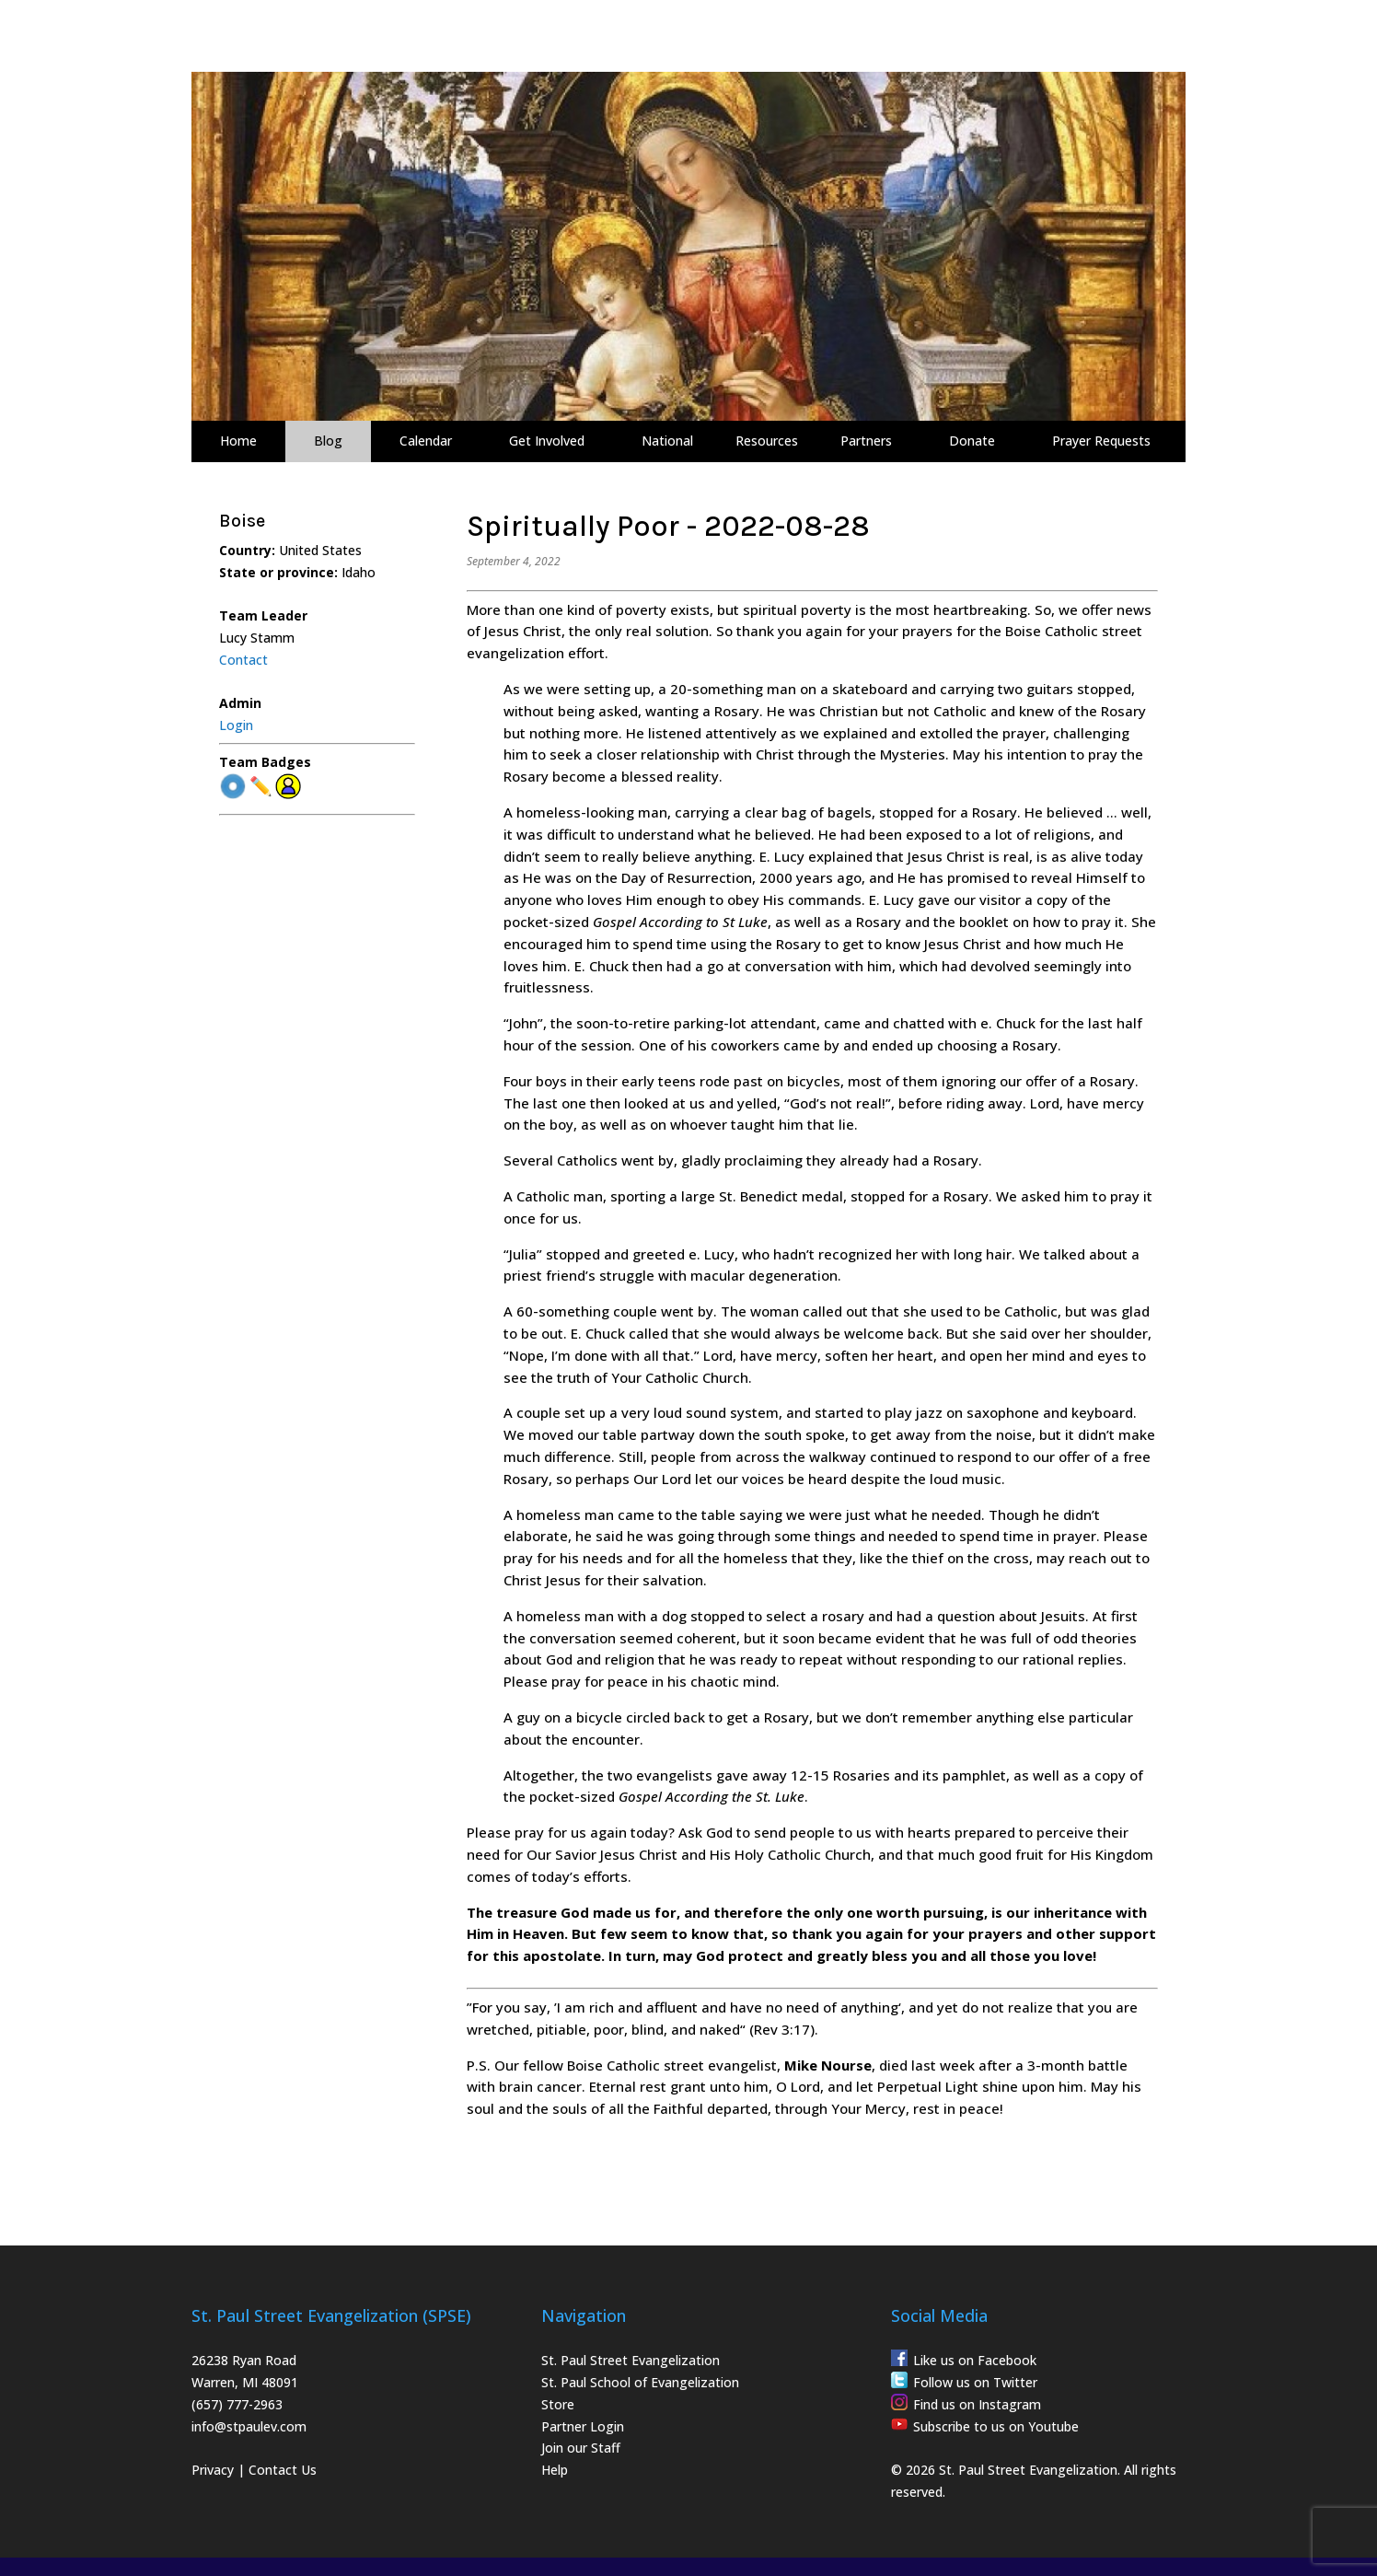  Describe the element at coordinates (260, 786) in the screenshot. I see `✏️` at that location.